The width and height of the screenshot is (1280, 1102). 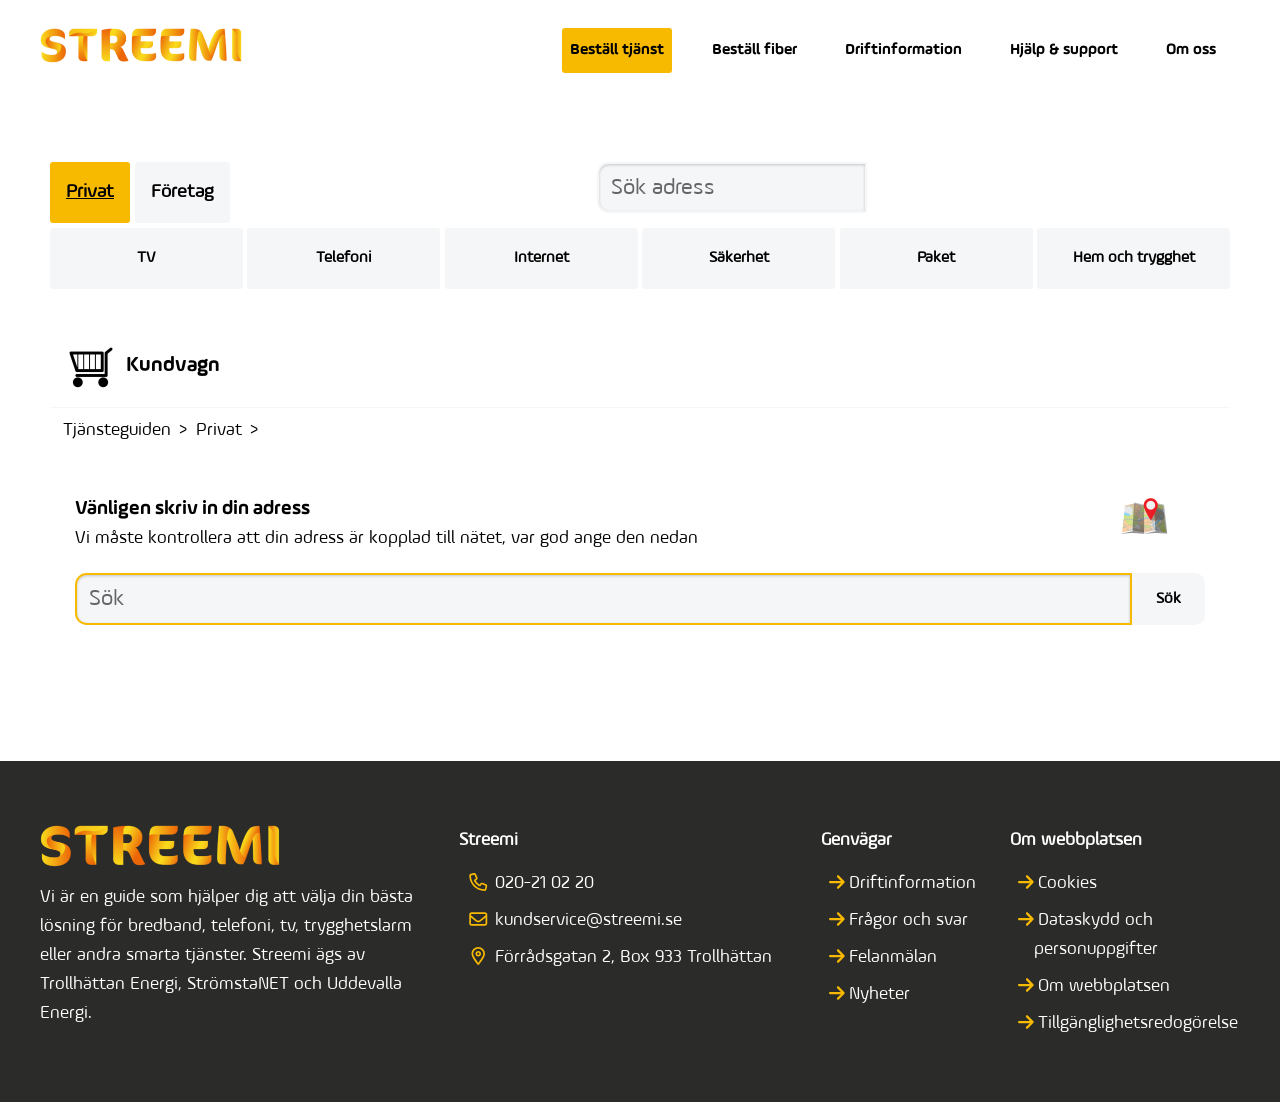 I want to click on Cookies, so click(x=1066, y=883).